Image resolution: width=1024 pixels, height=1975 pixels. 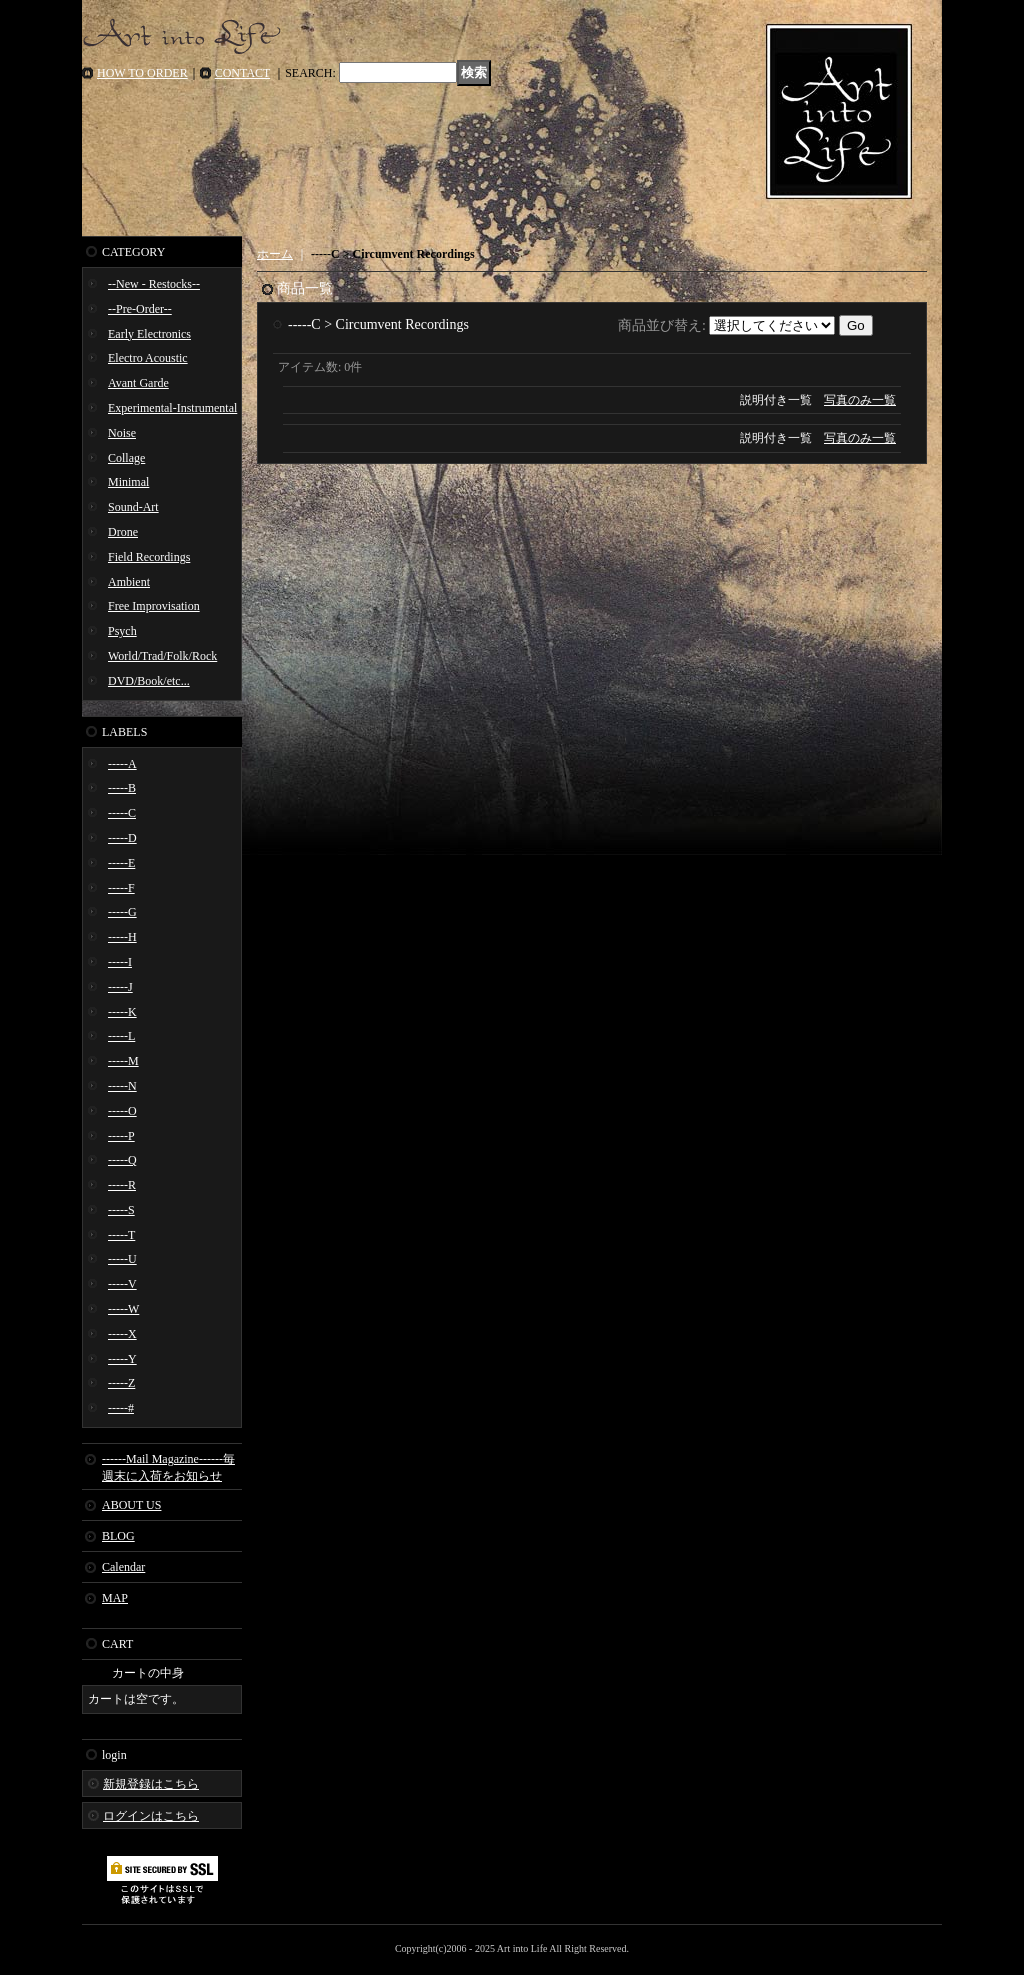 I want to click on -----R, so click(x=122, y=1185).